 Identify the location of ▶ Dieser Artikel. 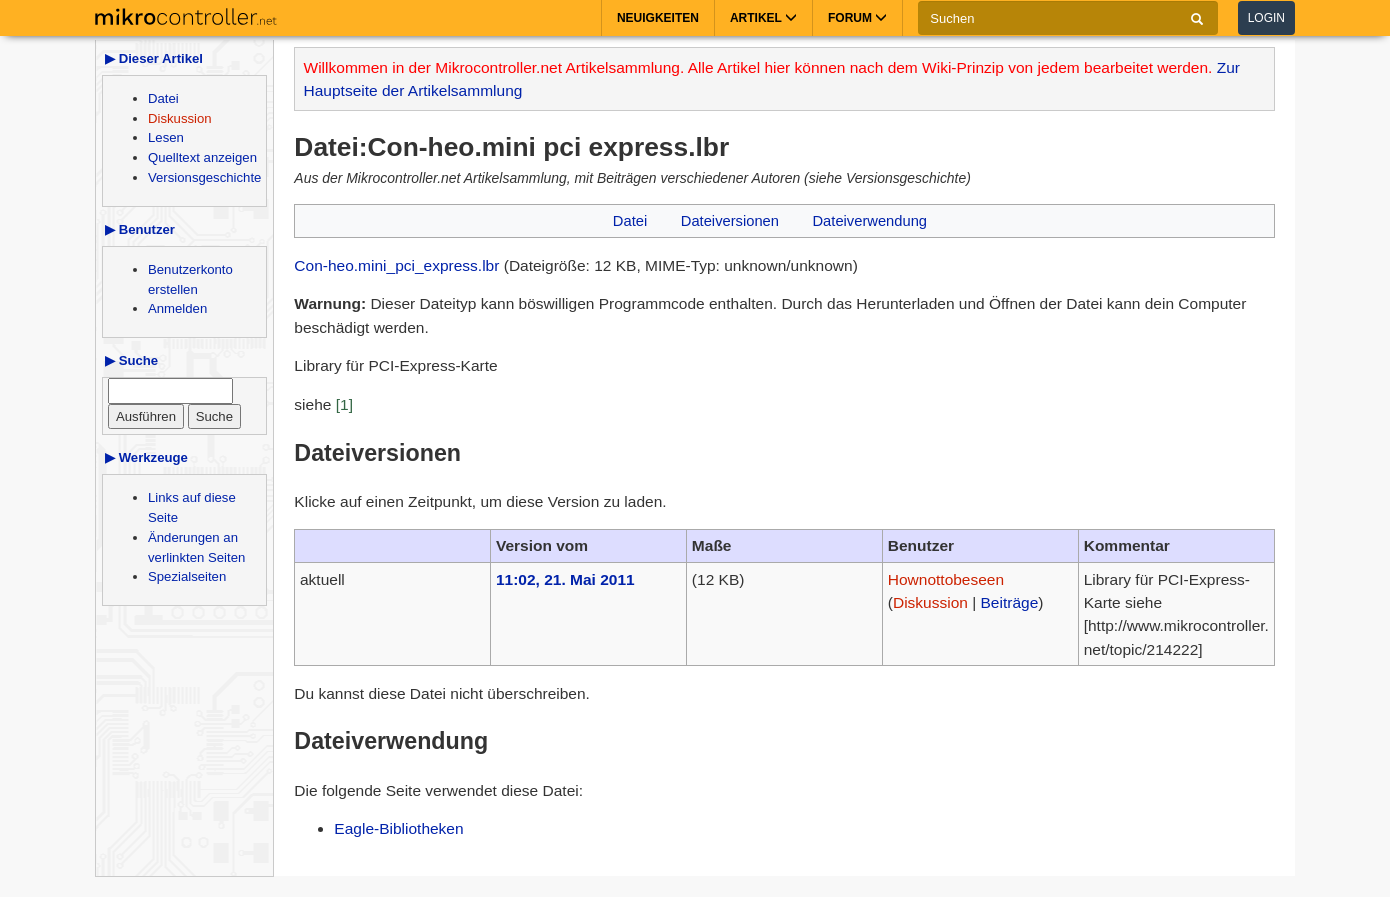
(154, 58).